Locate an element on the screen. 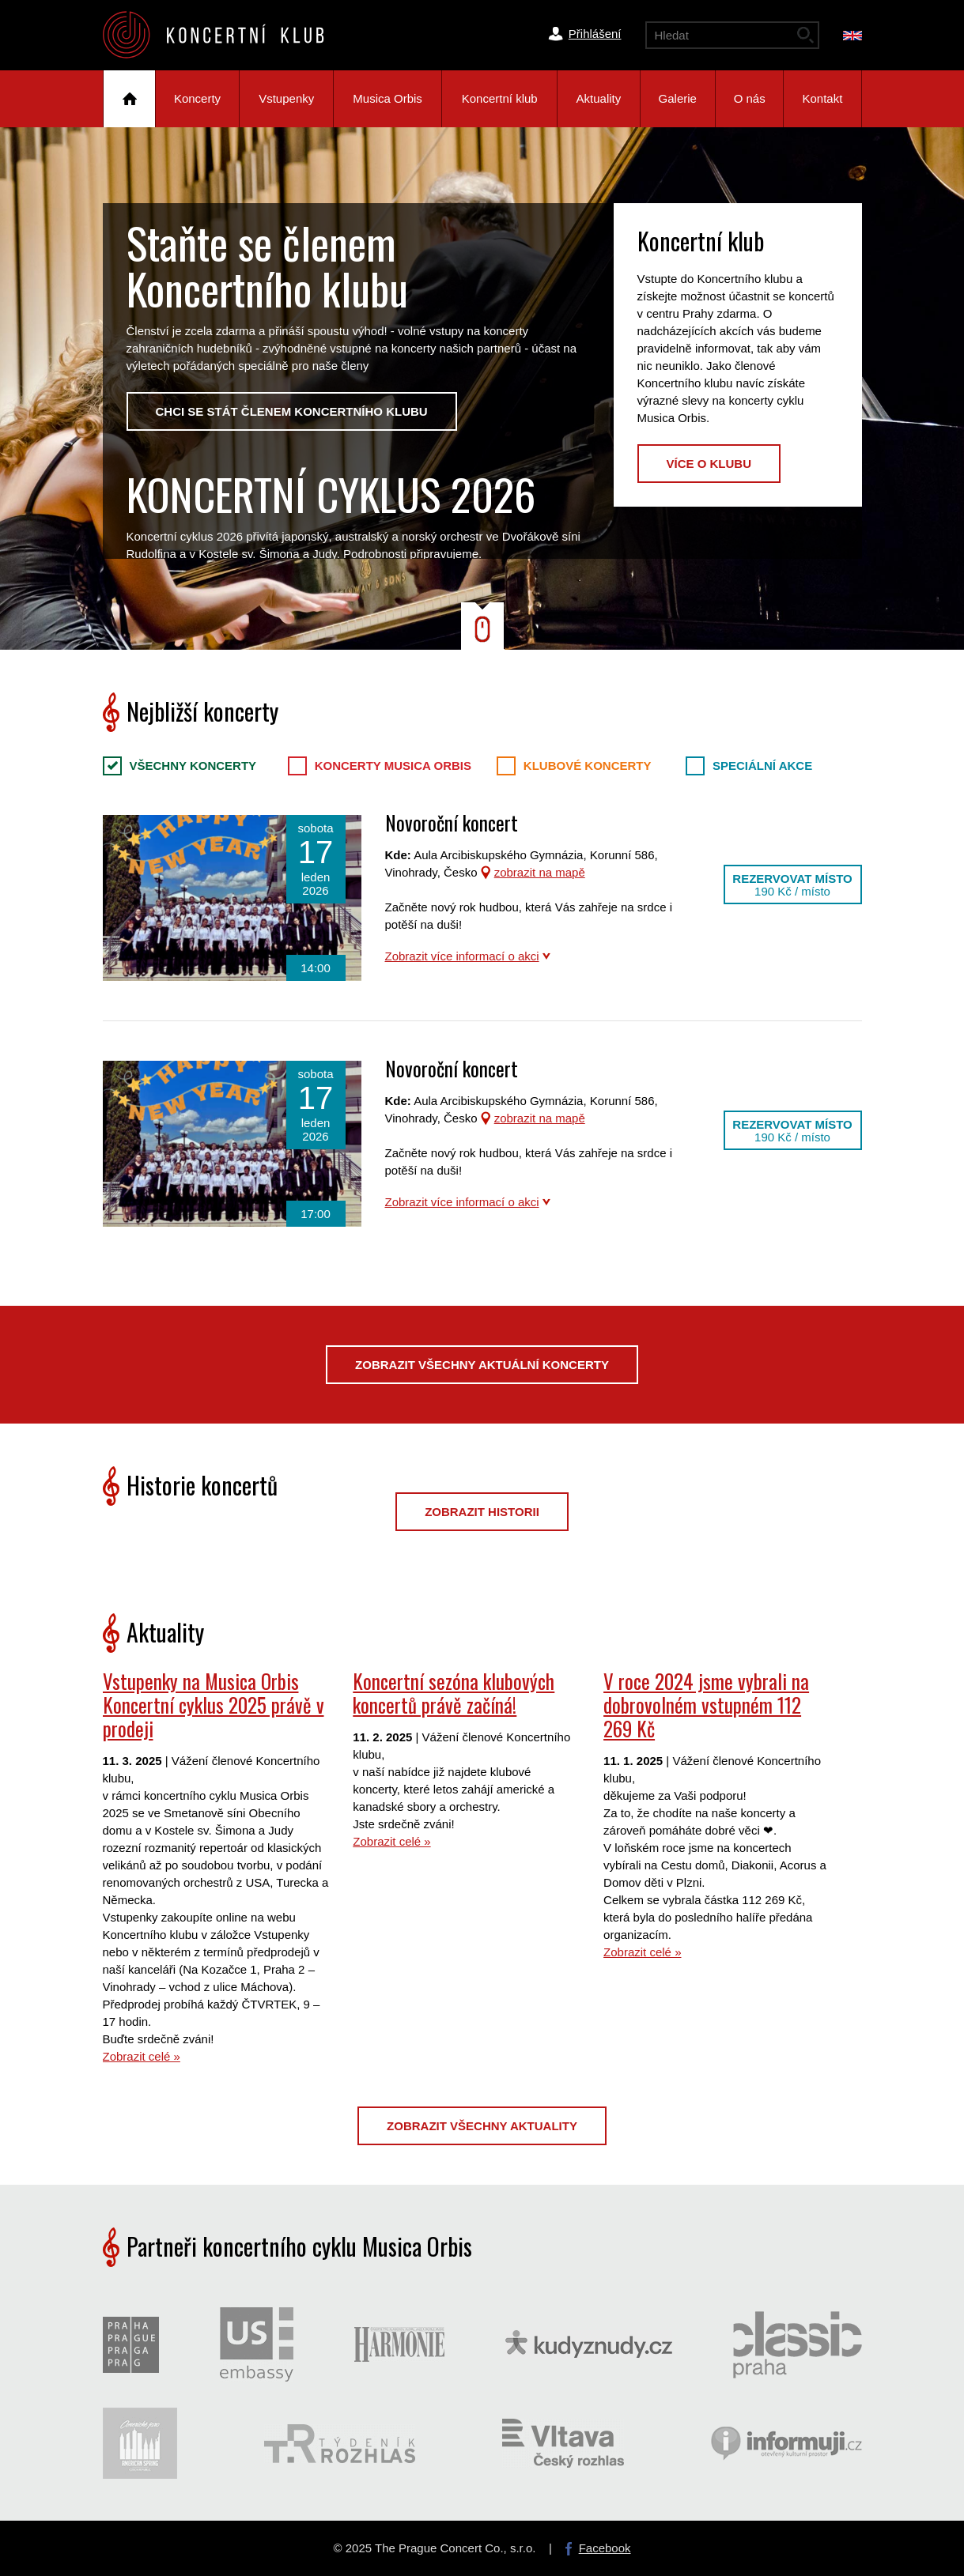 The image size is (964, 2576). The Prague Concert Co. is located at coordinates (226, 35).